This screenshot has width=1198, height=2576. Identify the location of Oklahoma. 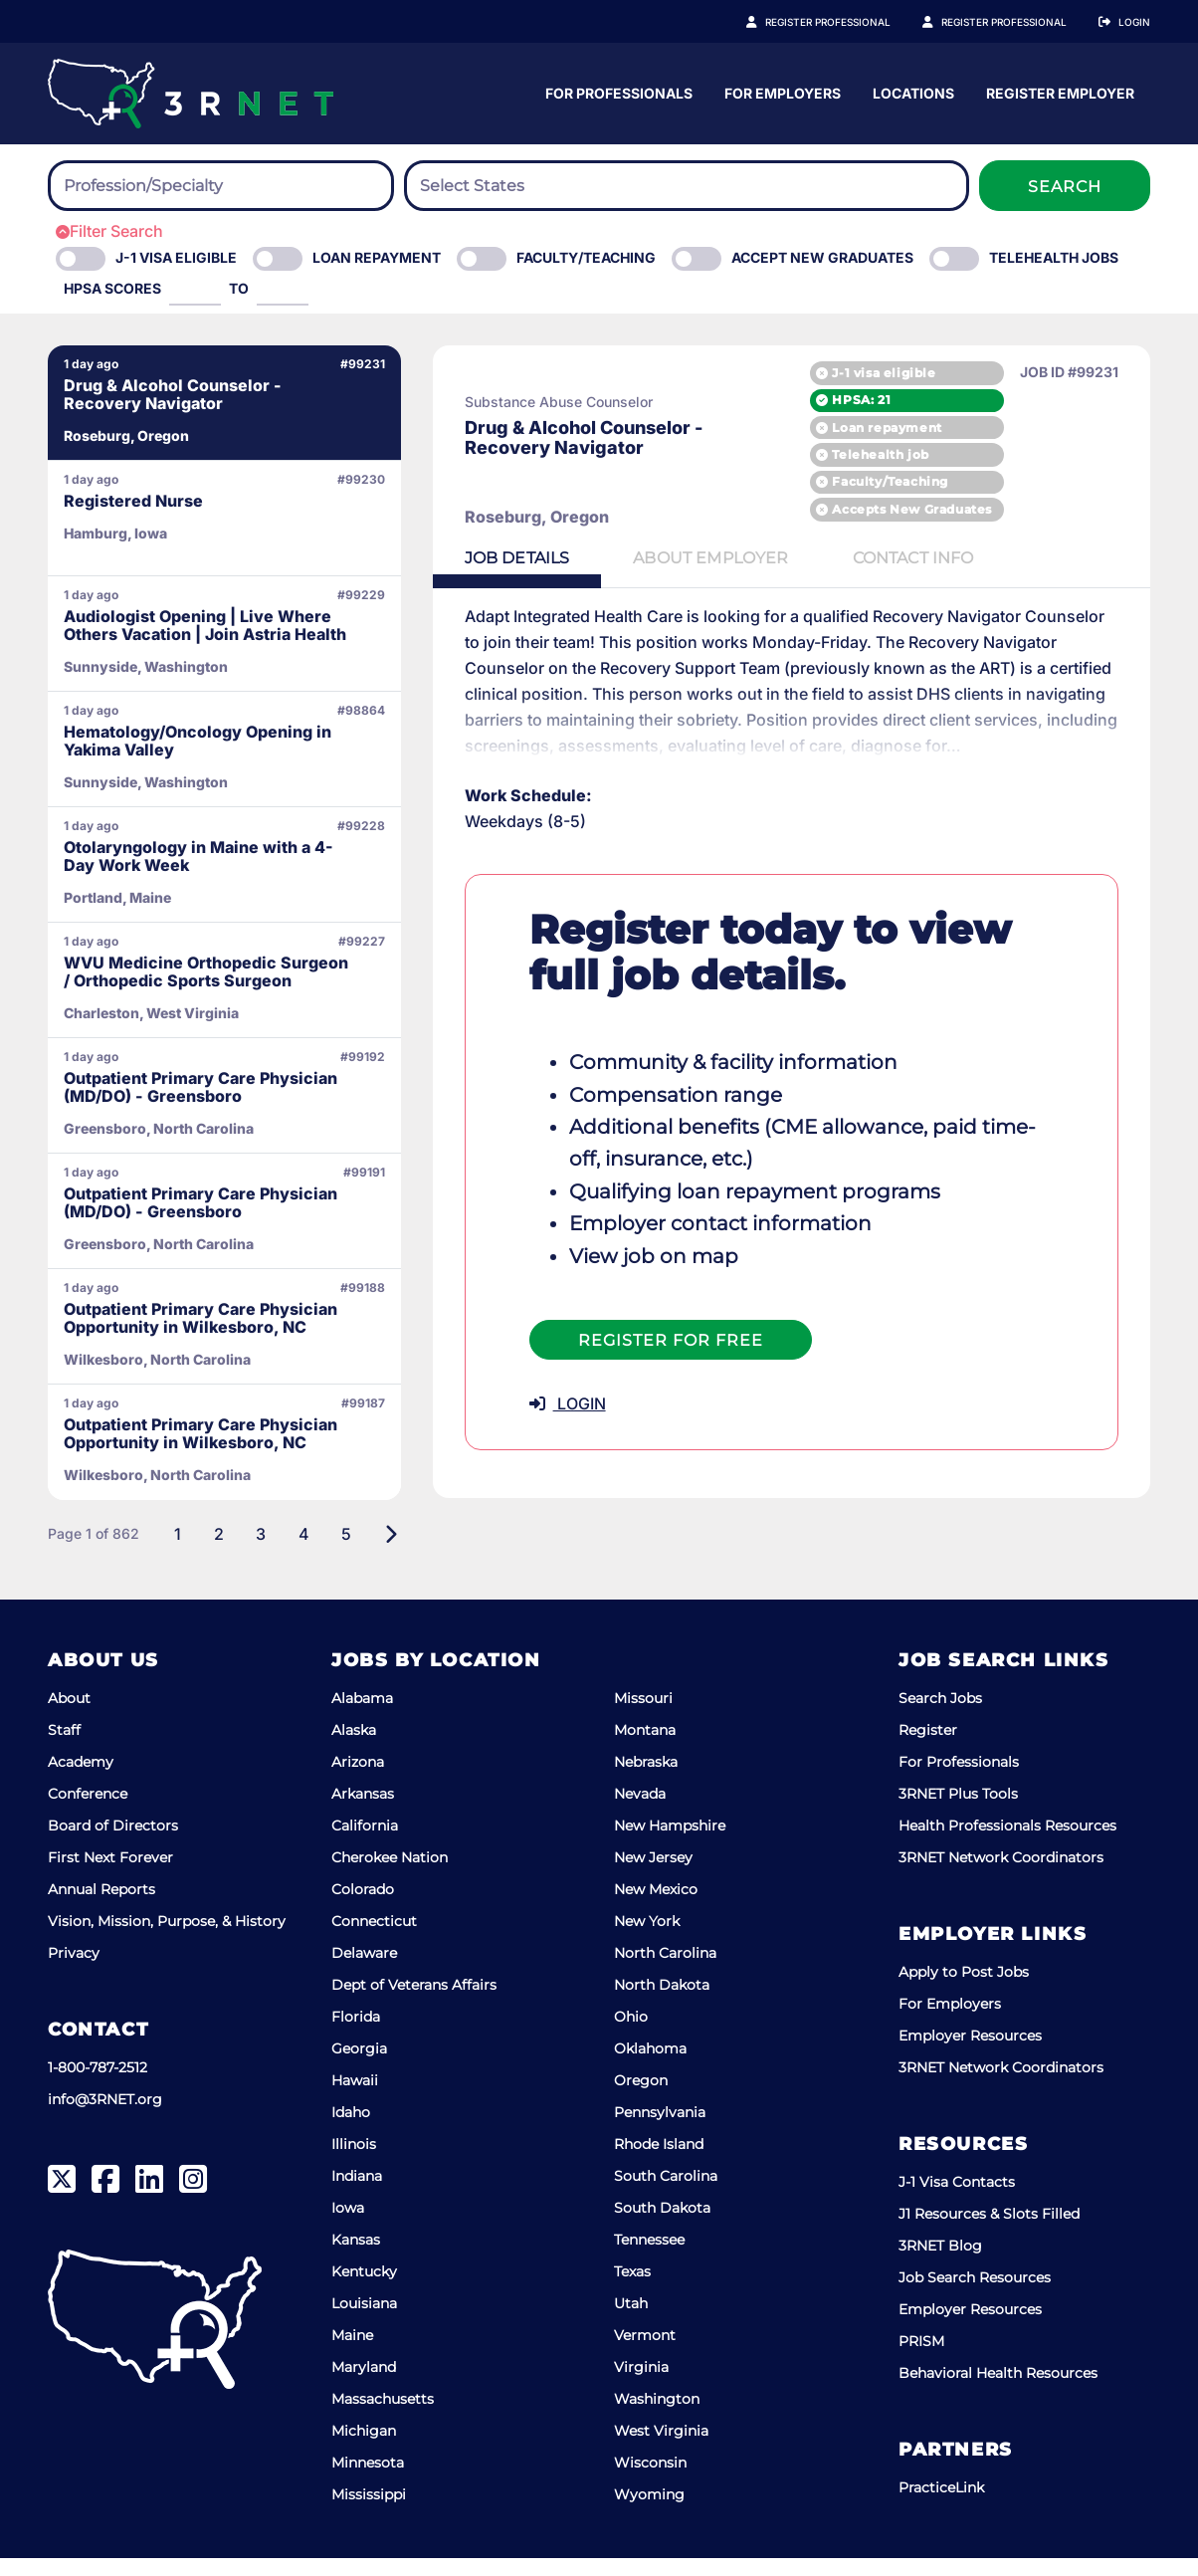
(650, 2066).